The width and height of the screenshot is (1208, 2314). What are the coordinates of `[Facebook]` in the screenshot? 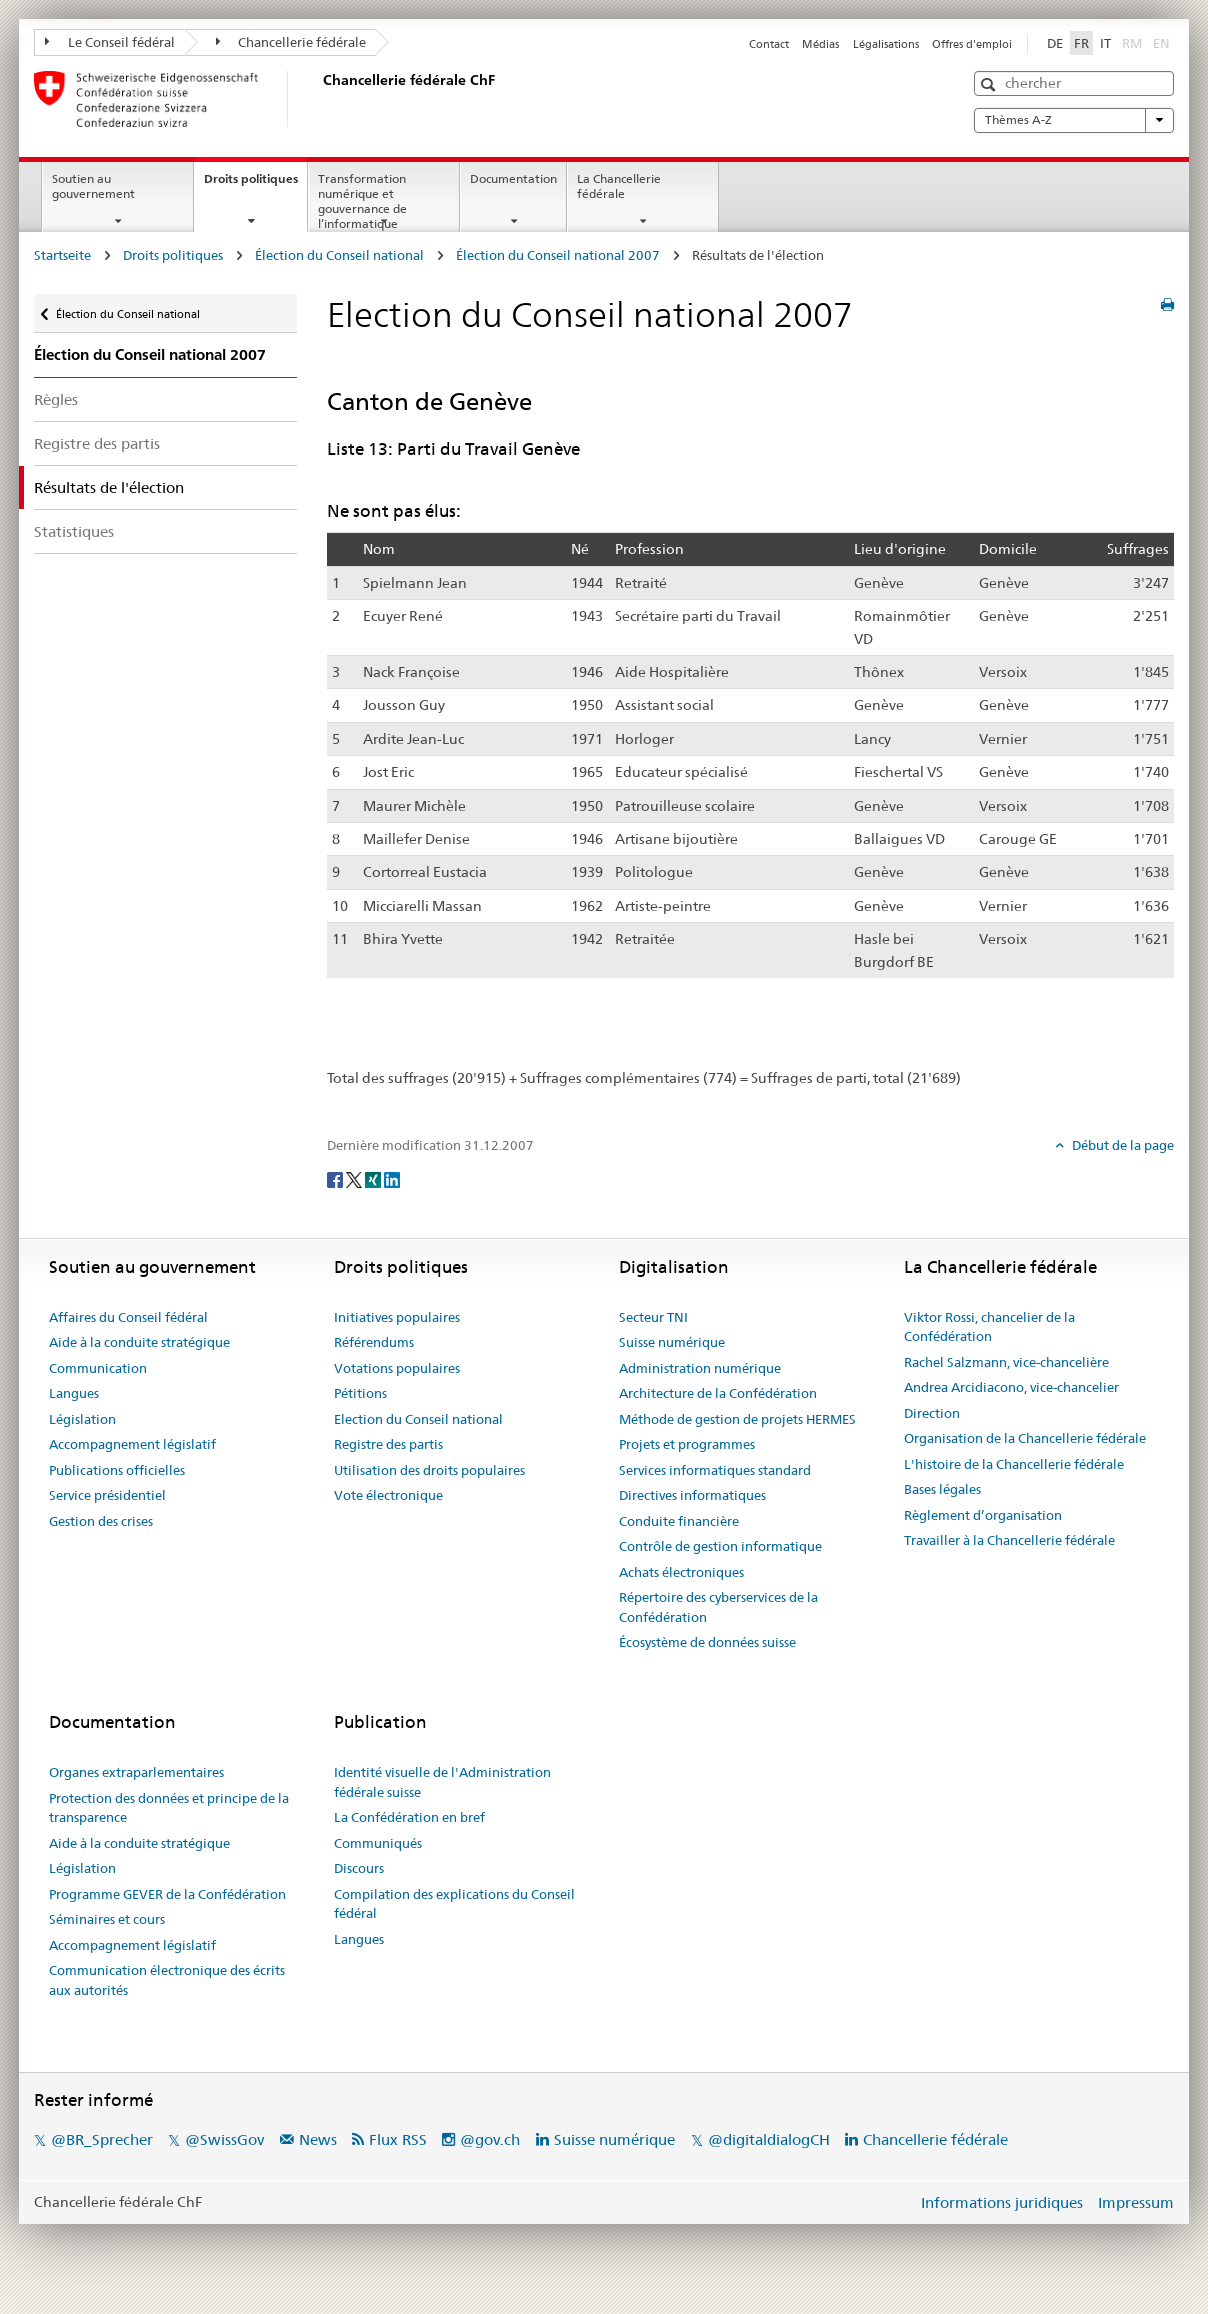 It's located at (336, 1179).